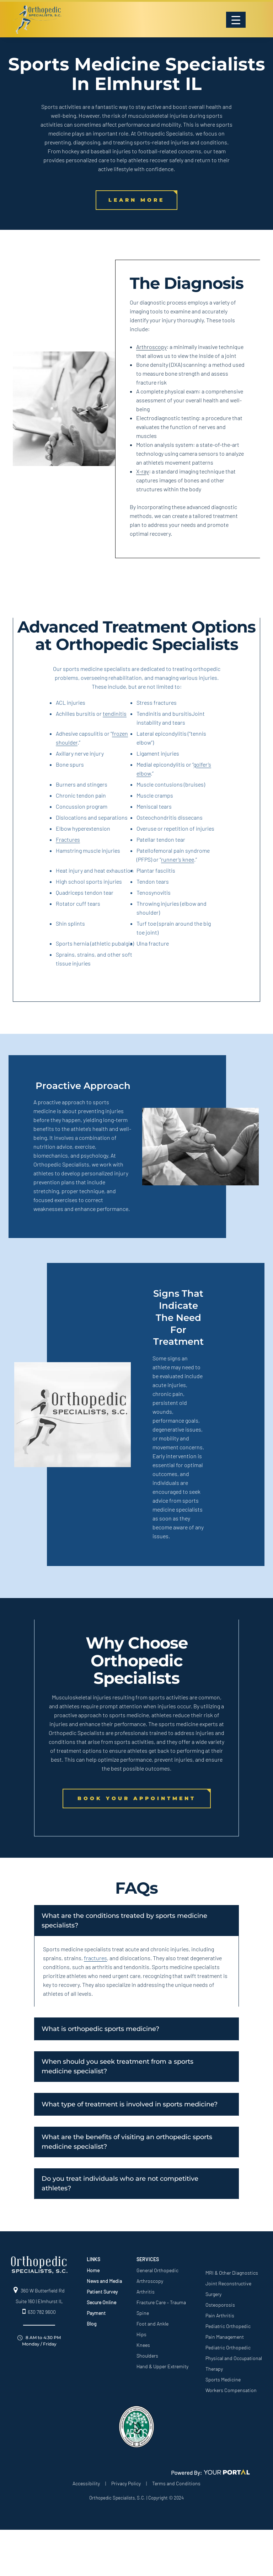  Describe the element at coordinates (220, 2305) in the screenshot. I see `Osteoporosis` at that location.